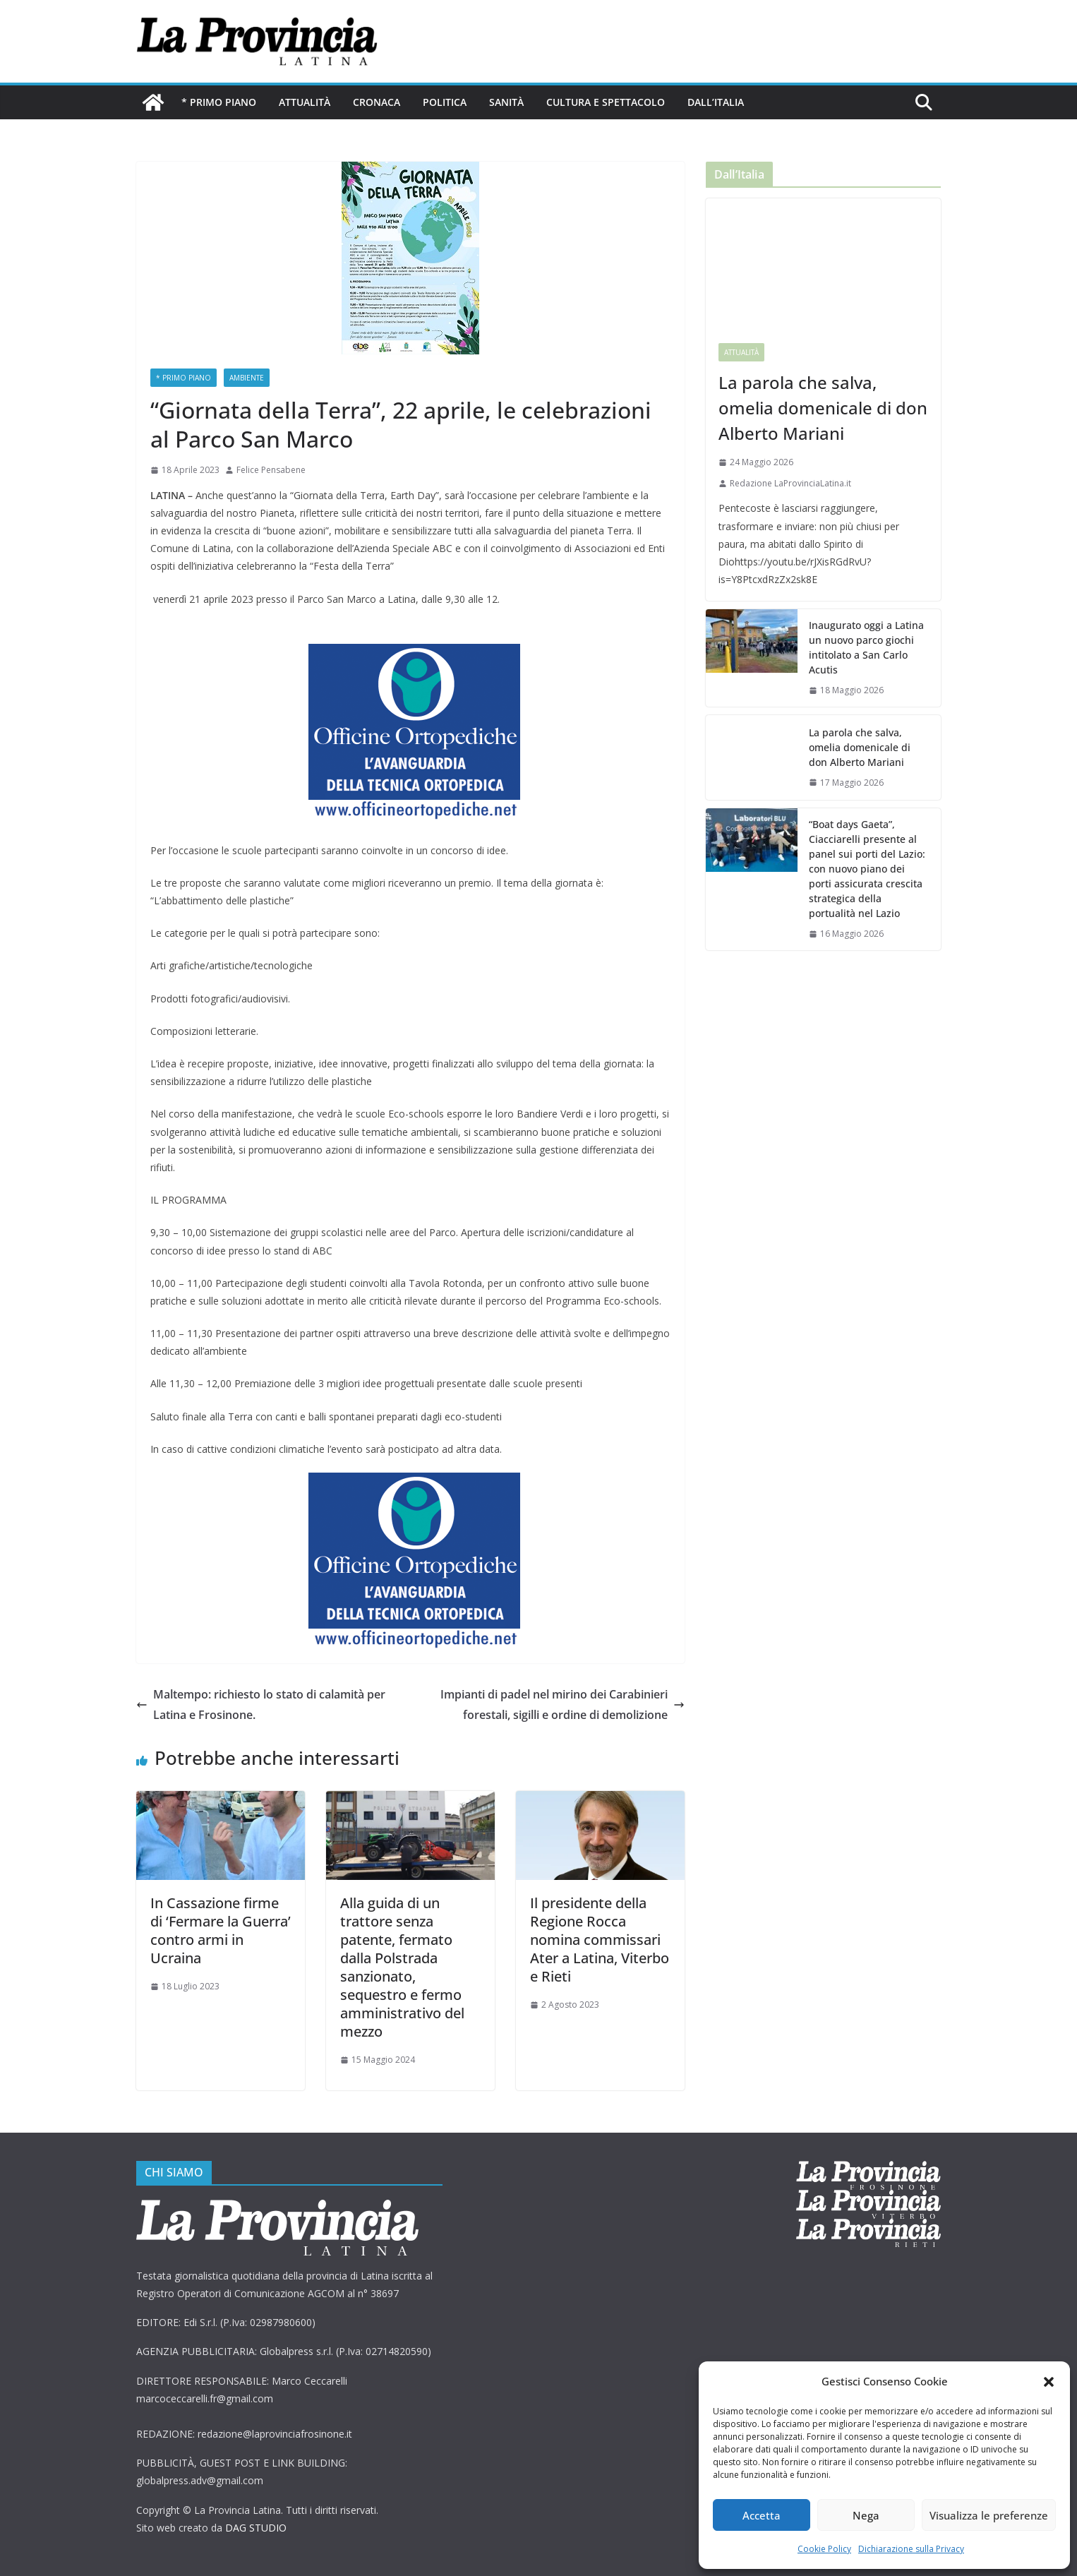  What do you see at coordinates (824, 2549) in the screenshot?
I see `Cookie Policy` at bounding box center [824, 2549].